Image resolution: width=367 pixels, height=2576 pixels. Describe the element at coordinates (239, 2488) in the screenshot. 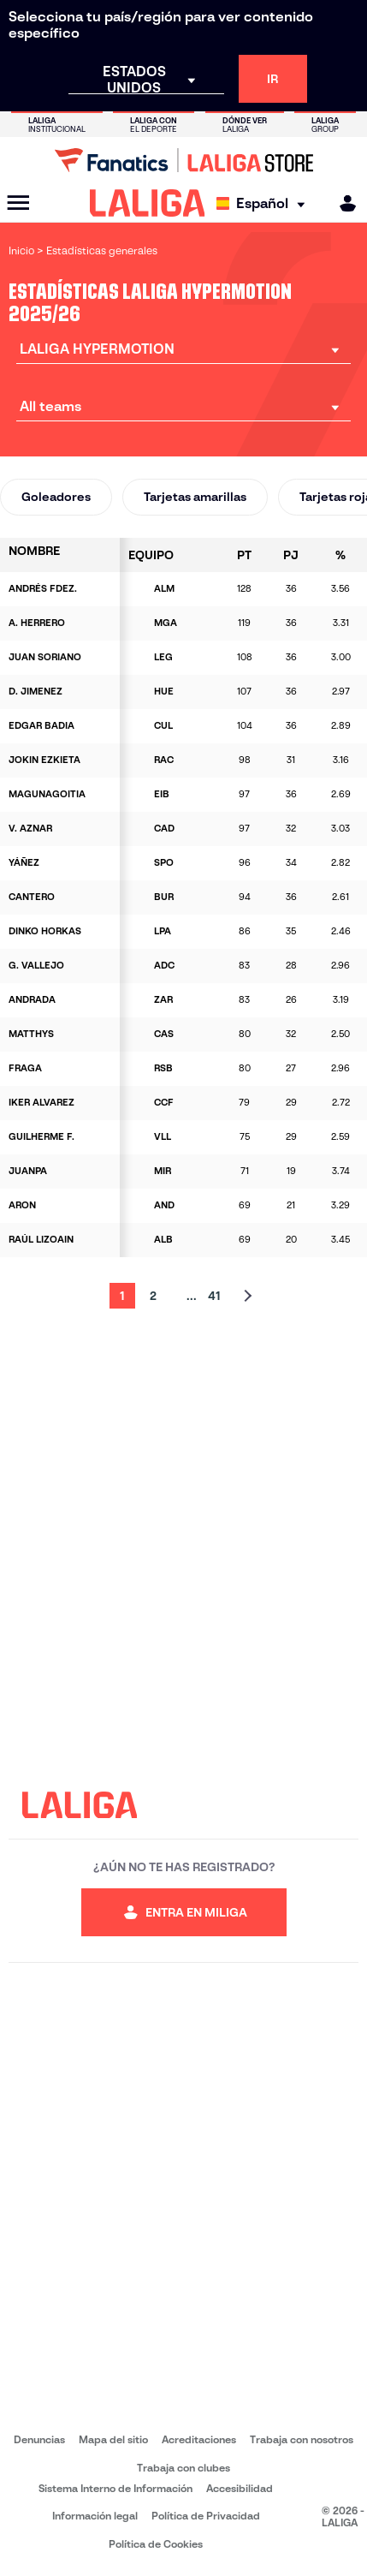

I see `Accesibilidad` at that location.